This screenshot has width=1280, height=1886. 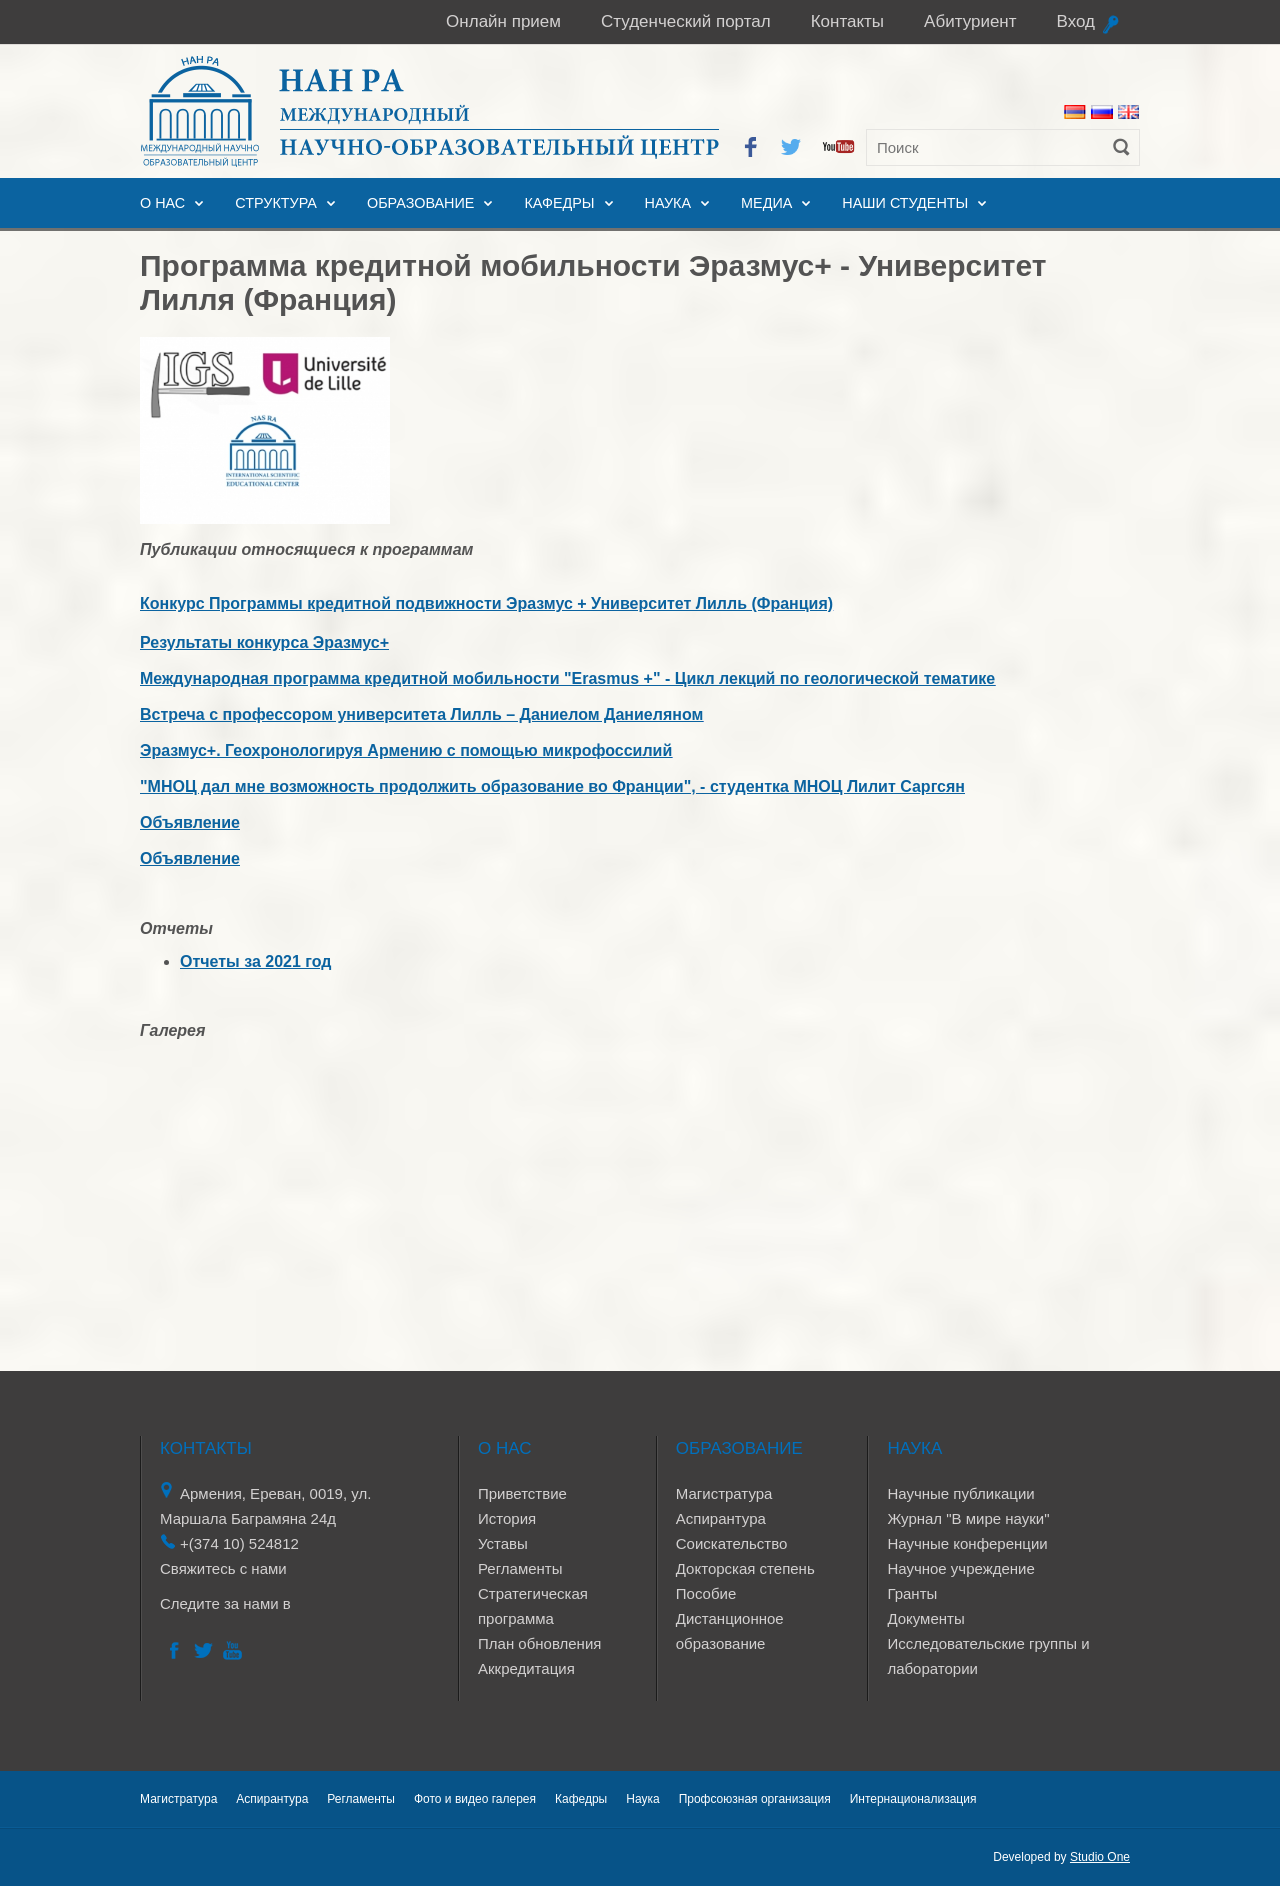 I want to click on Кафедры, so click(x=559, y=203).